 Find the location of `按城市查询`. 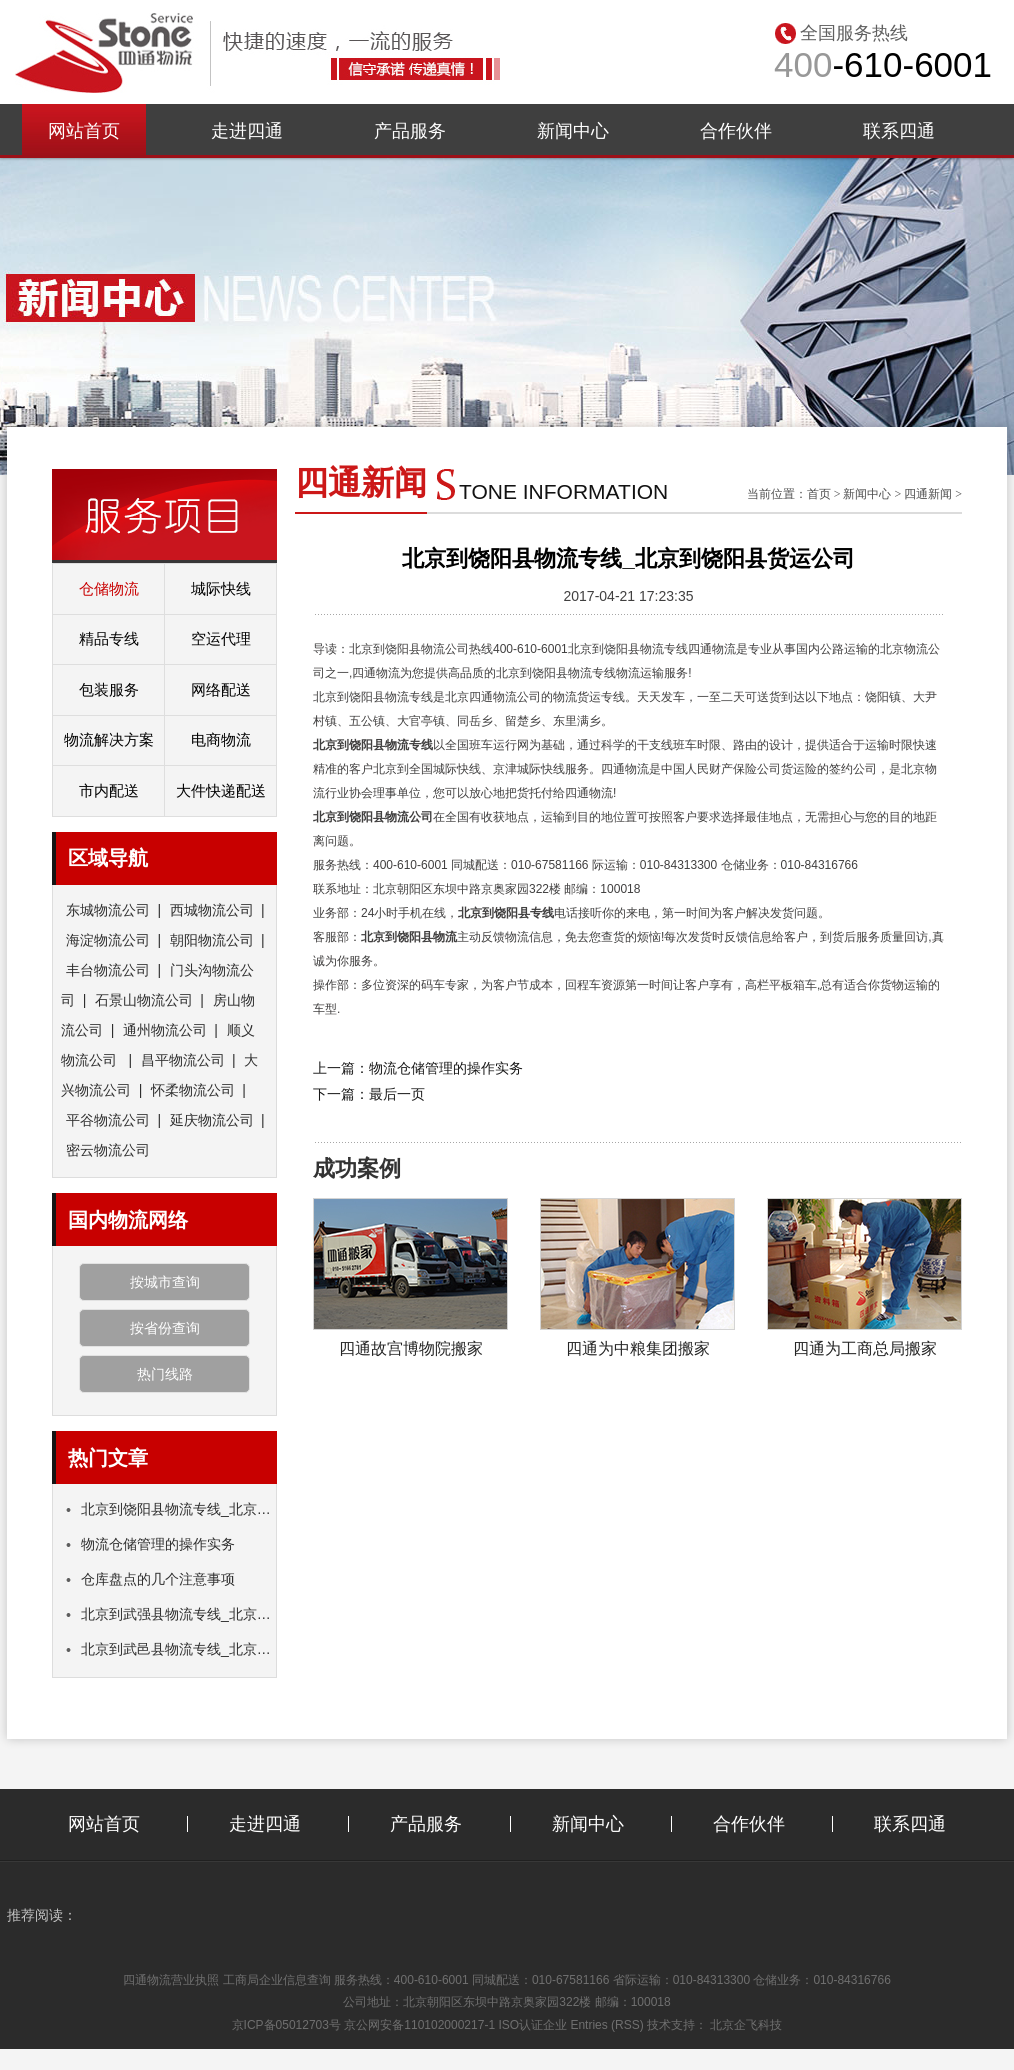

按城市查询 is located at coordinates (165, 1282).